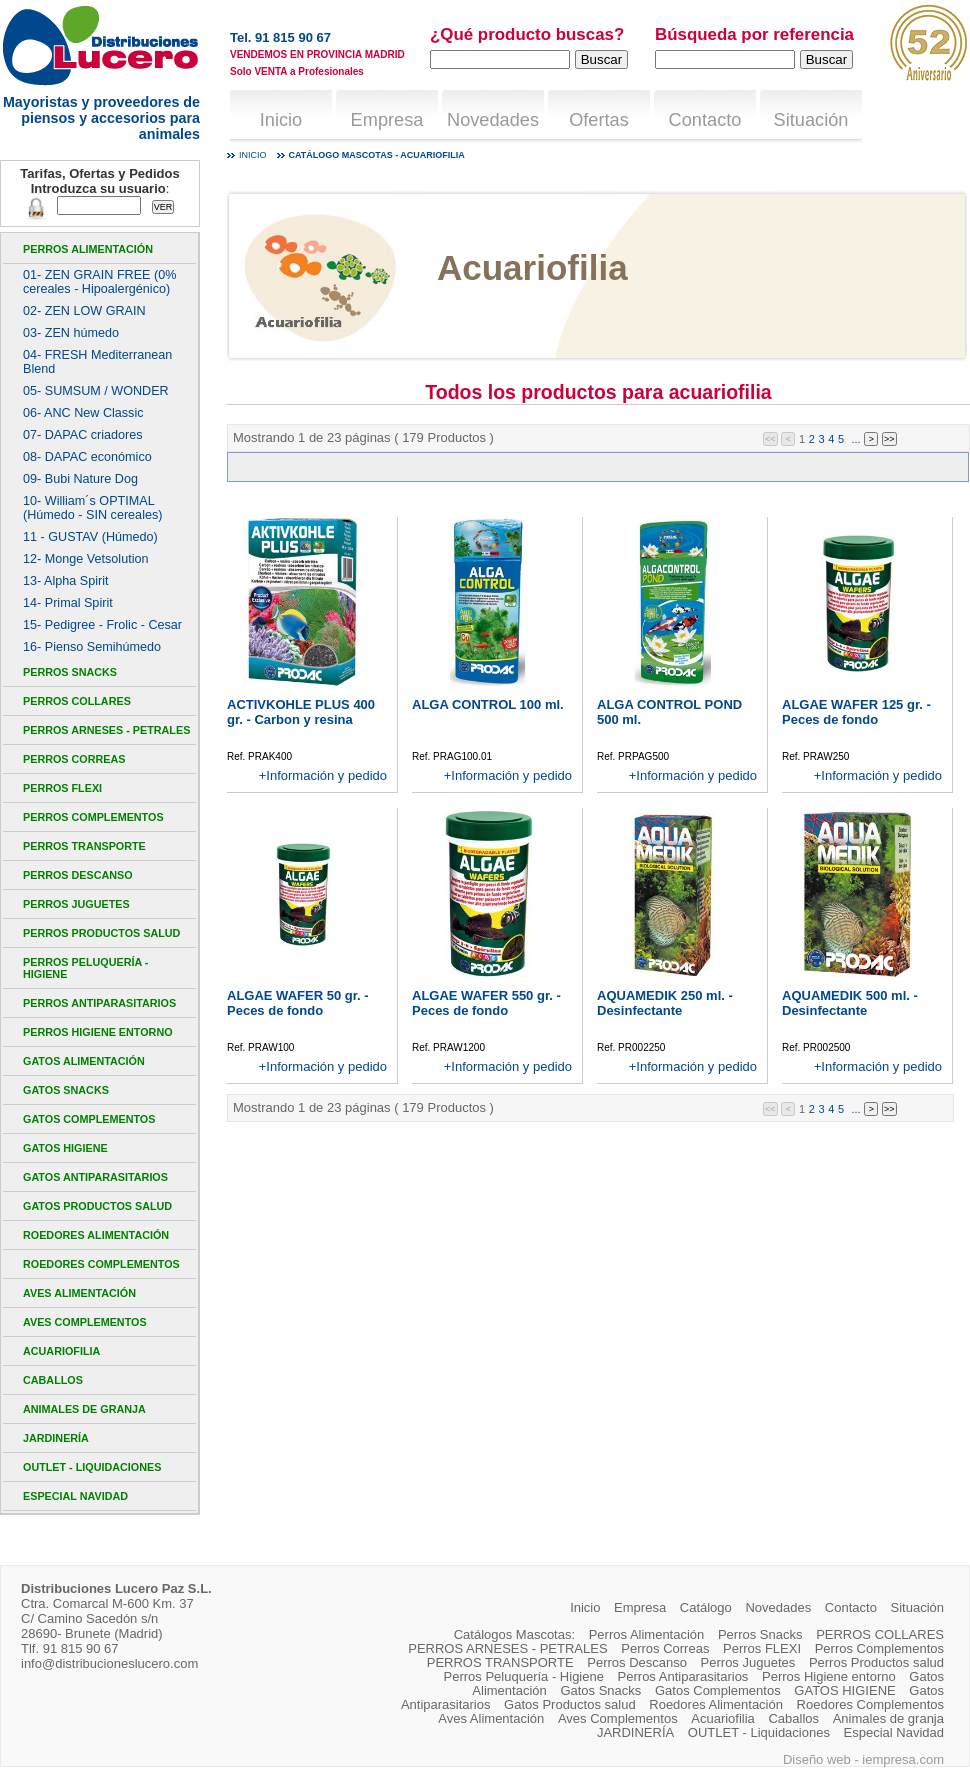 Image resolution: width=970 pixels, height=1780 pixels. What do you see at coordinates (298, 1003) in the screenshot?
I see `ALGAE WAFER 50 gr. - Peces de fondo` at bounding box center [298, 1003].